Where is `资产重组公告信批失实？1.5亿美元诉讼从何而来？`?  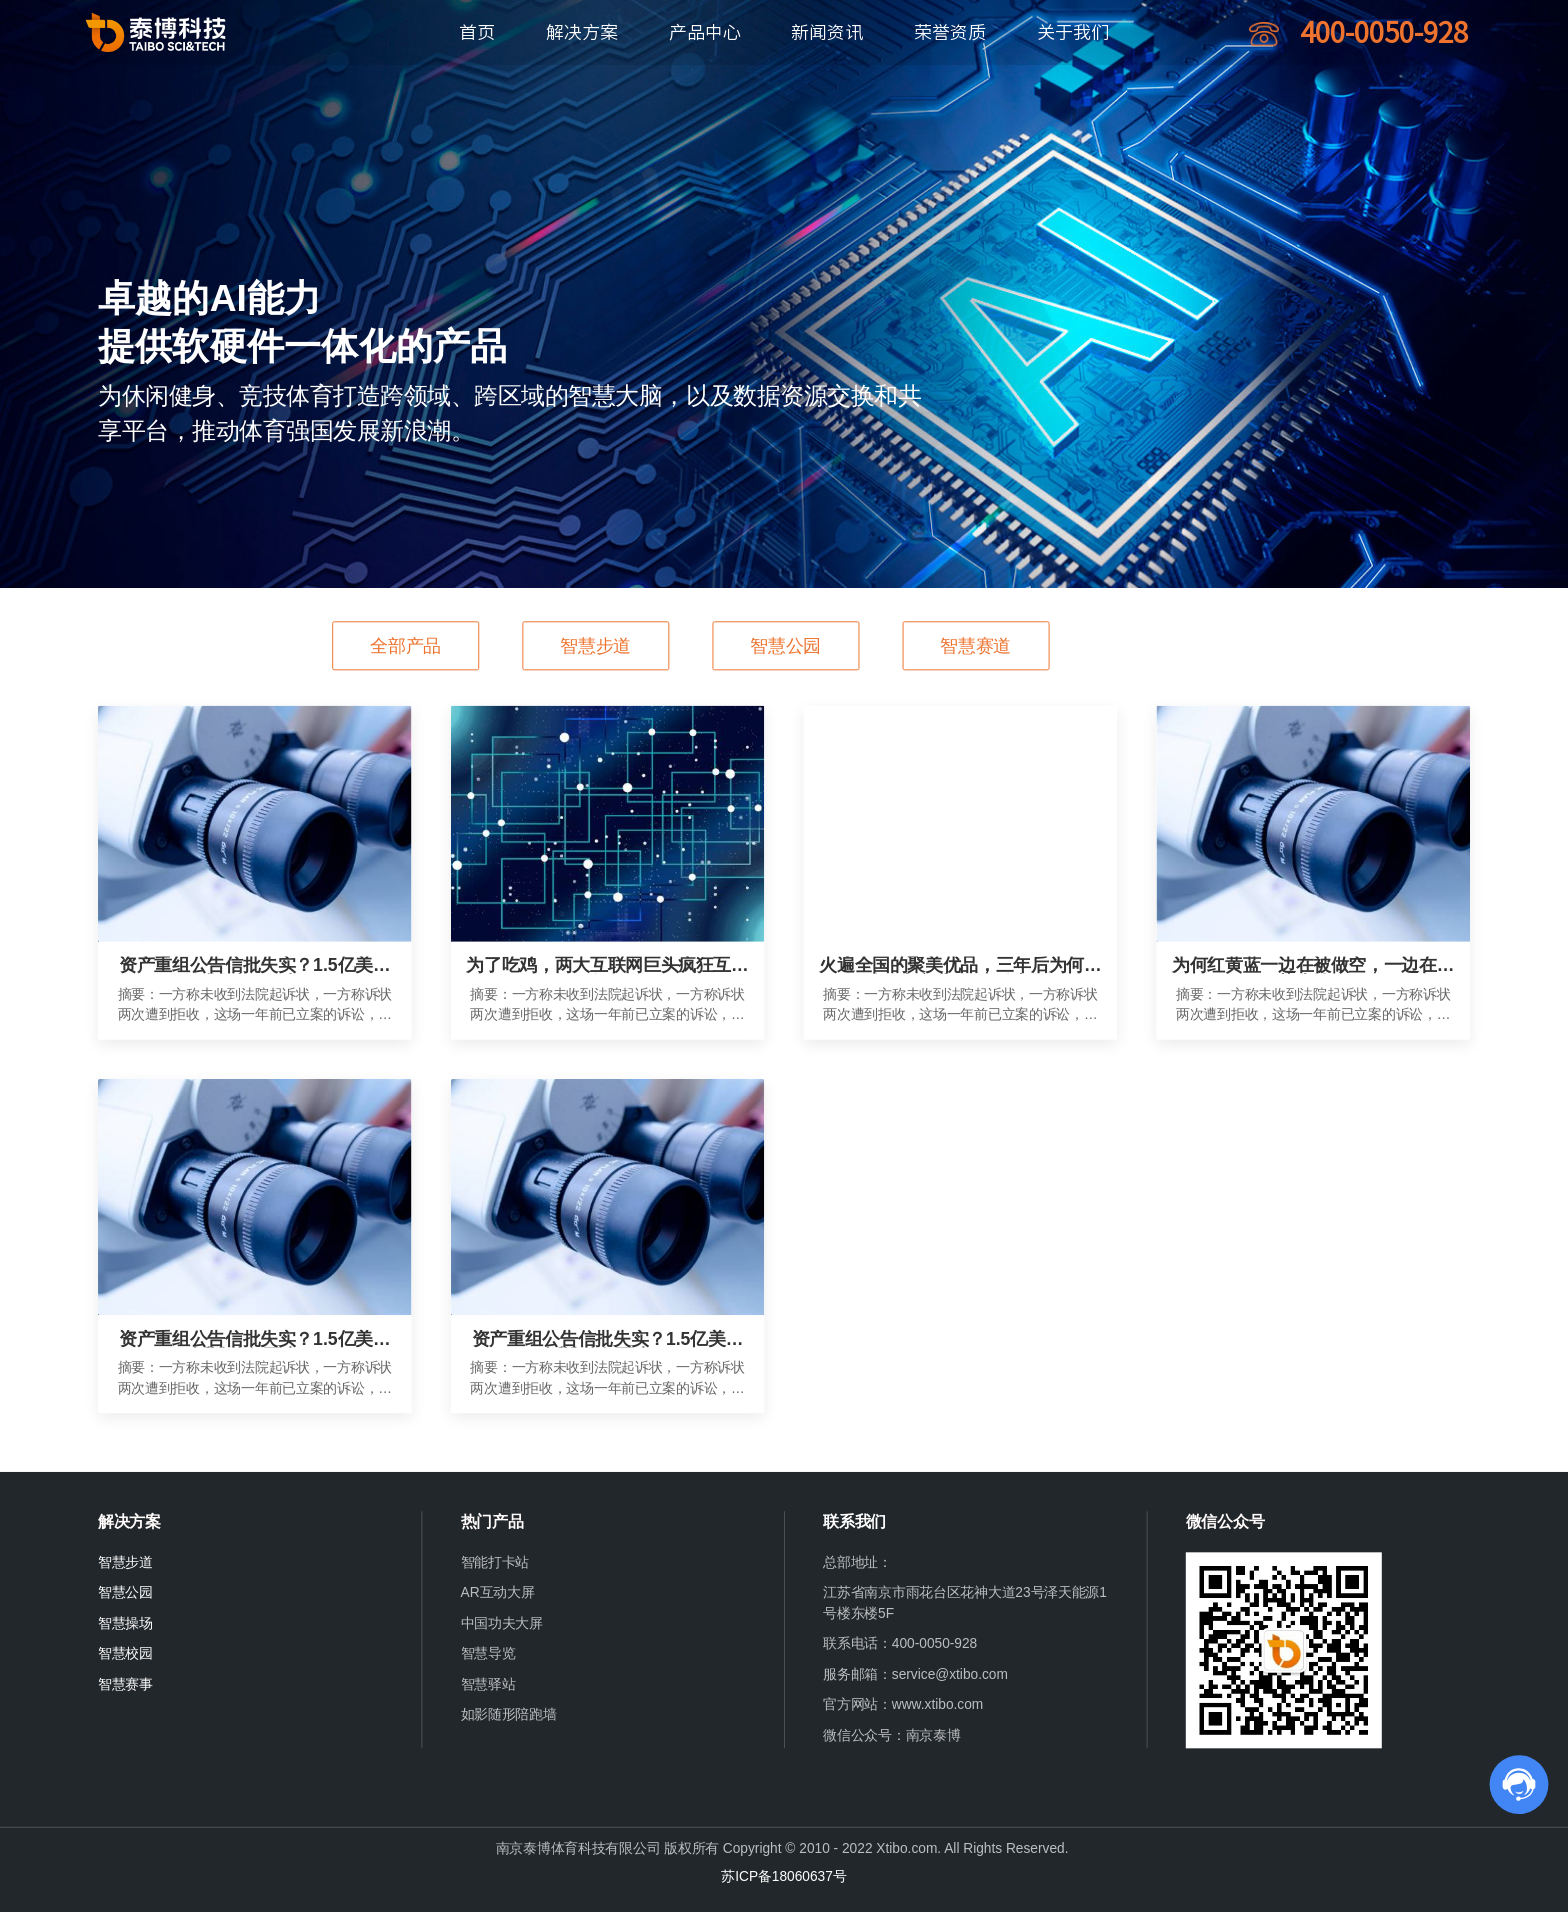 资产重组公告信批失实？1.5亿美元诉讼从何而来？ is located at coordinates (254, 965).